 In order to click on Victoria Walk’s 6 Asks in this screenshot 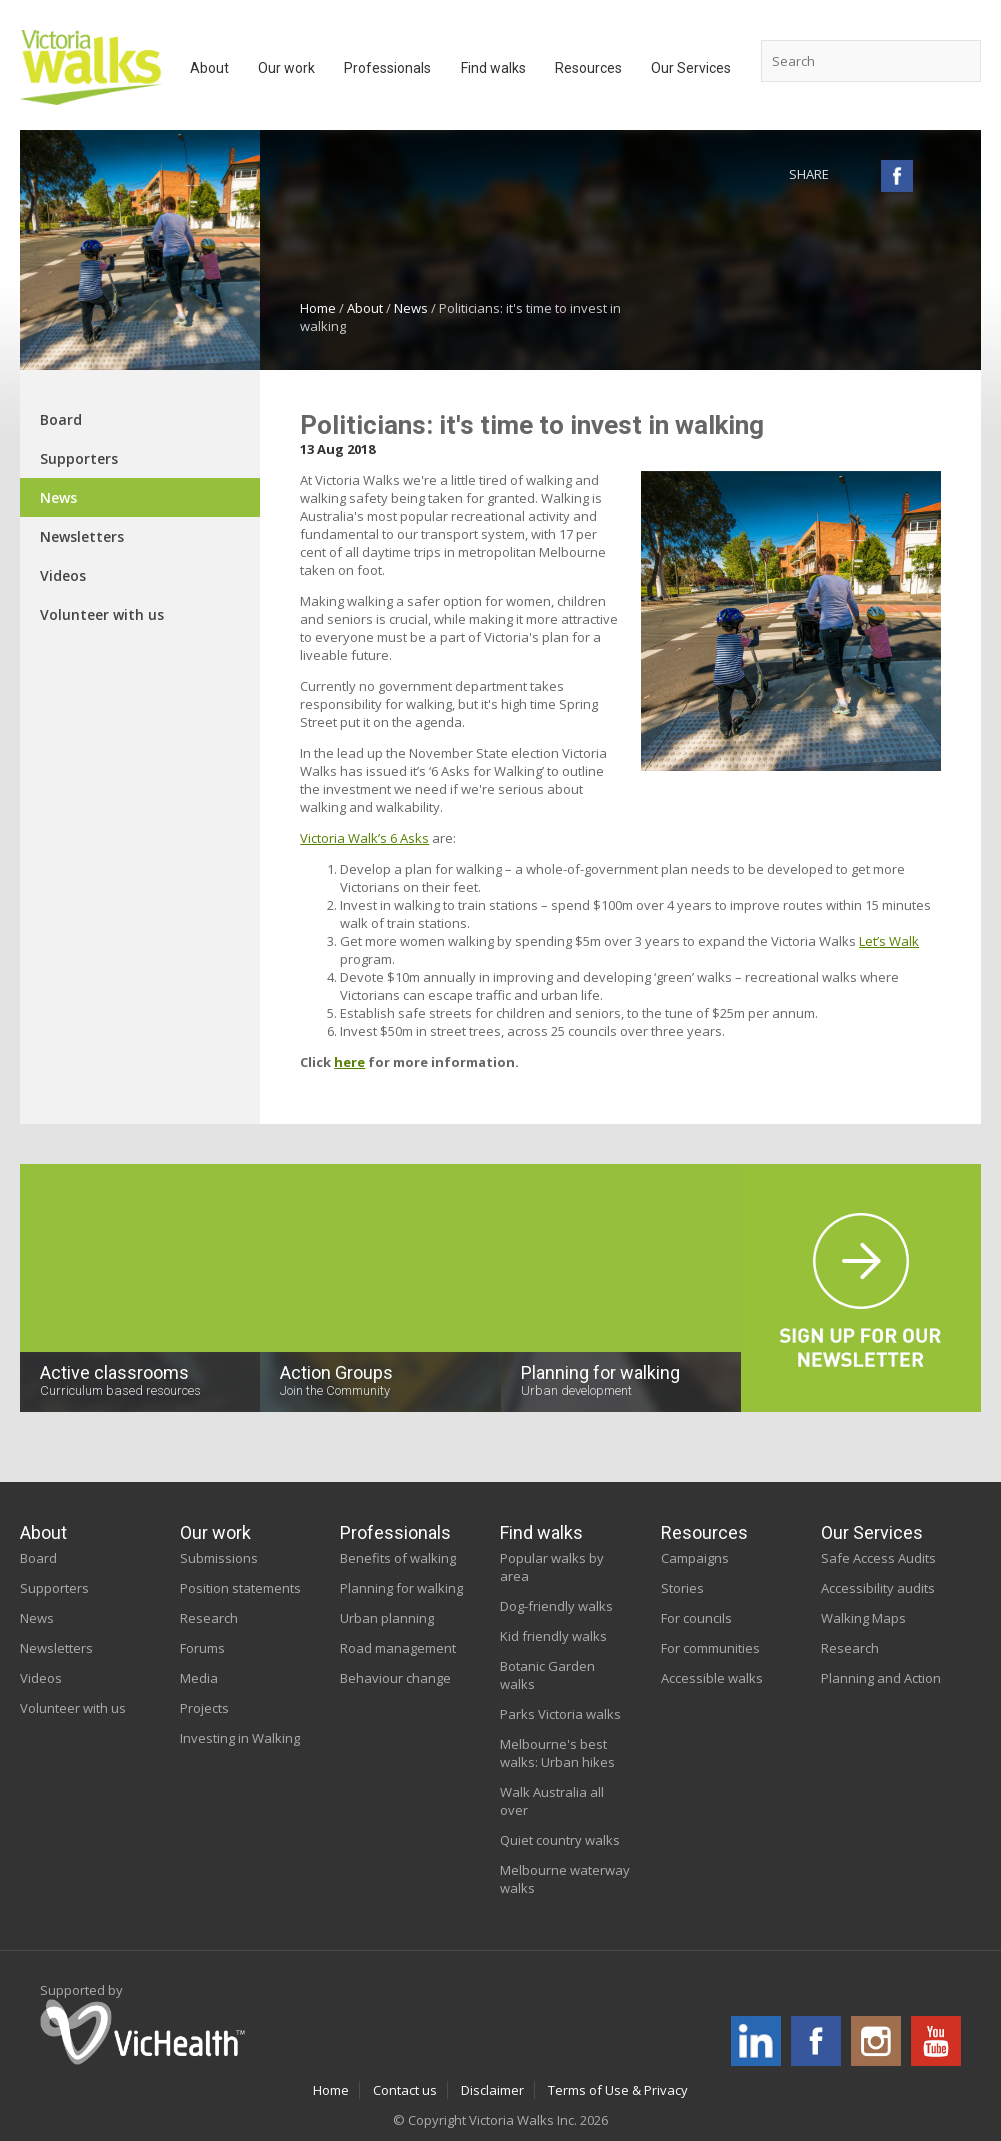, I will do `click(364, 838)`.